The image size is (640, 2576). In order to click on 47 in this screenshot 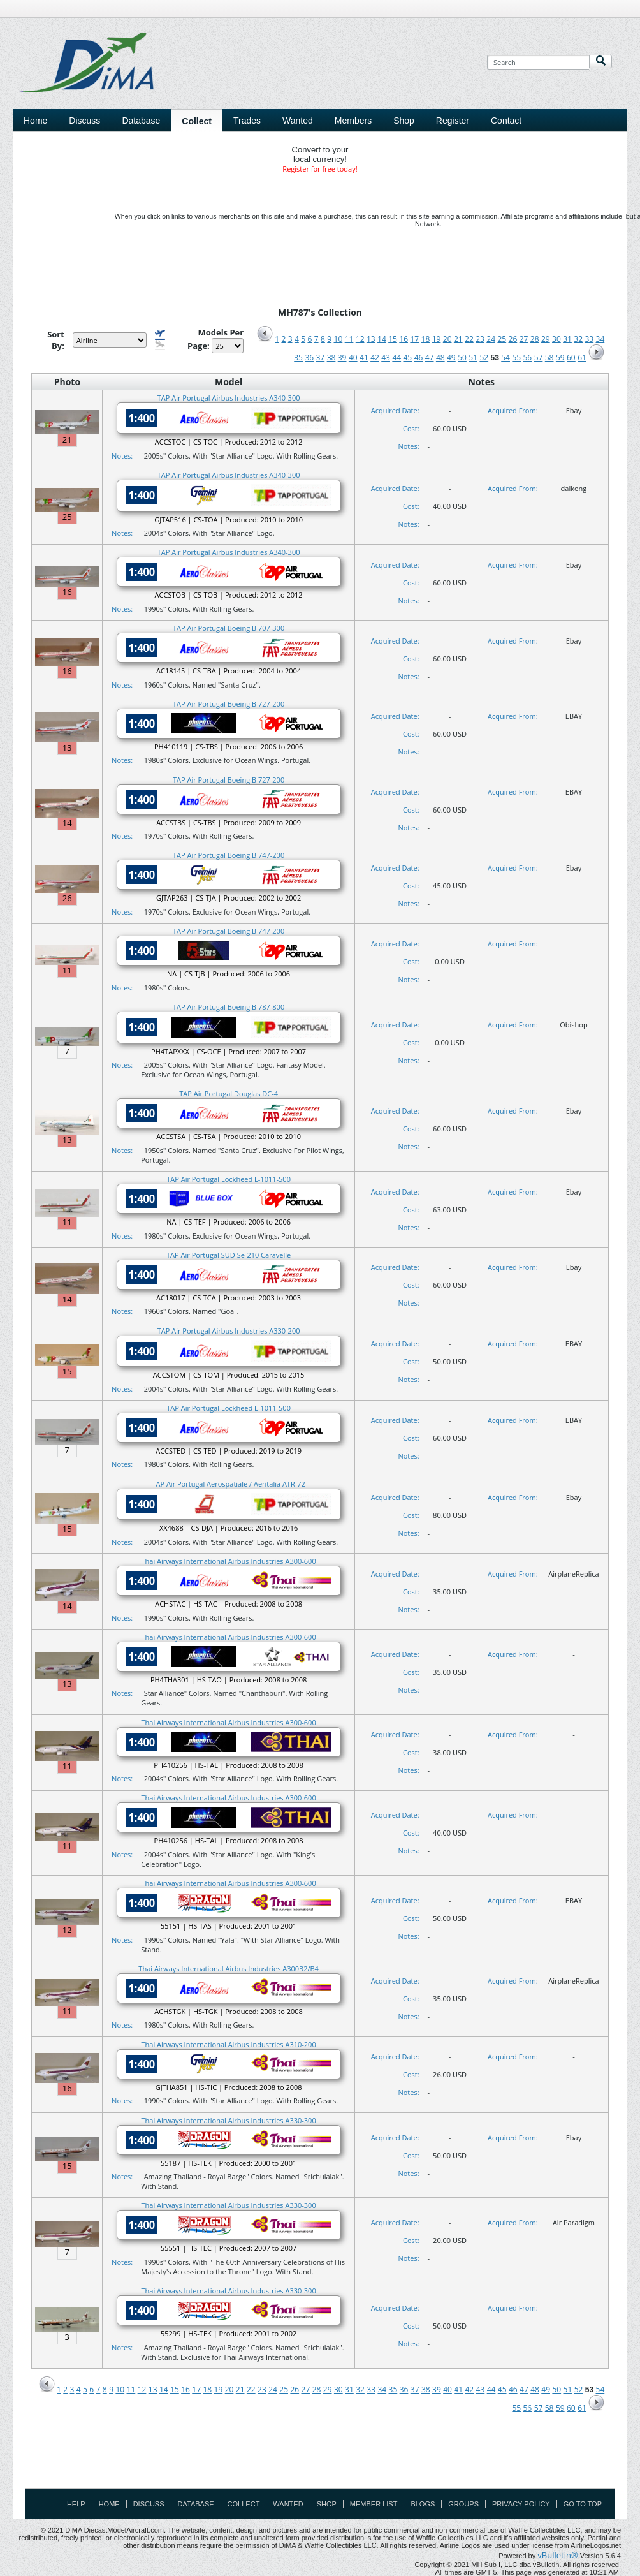, I will do `click(429, 357)`.